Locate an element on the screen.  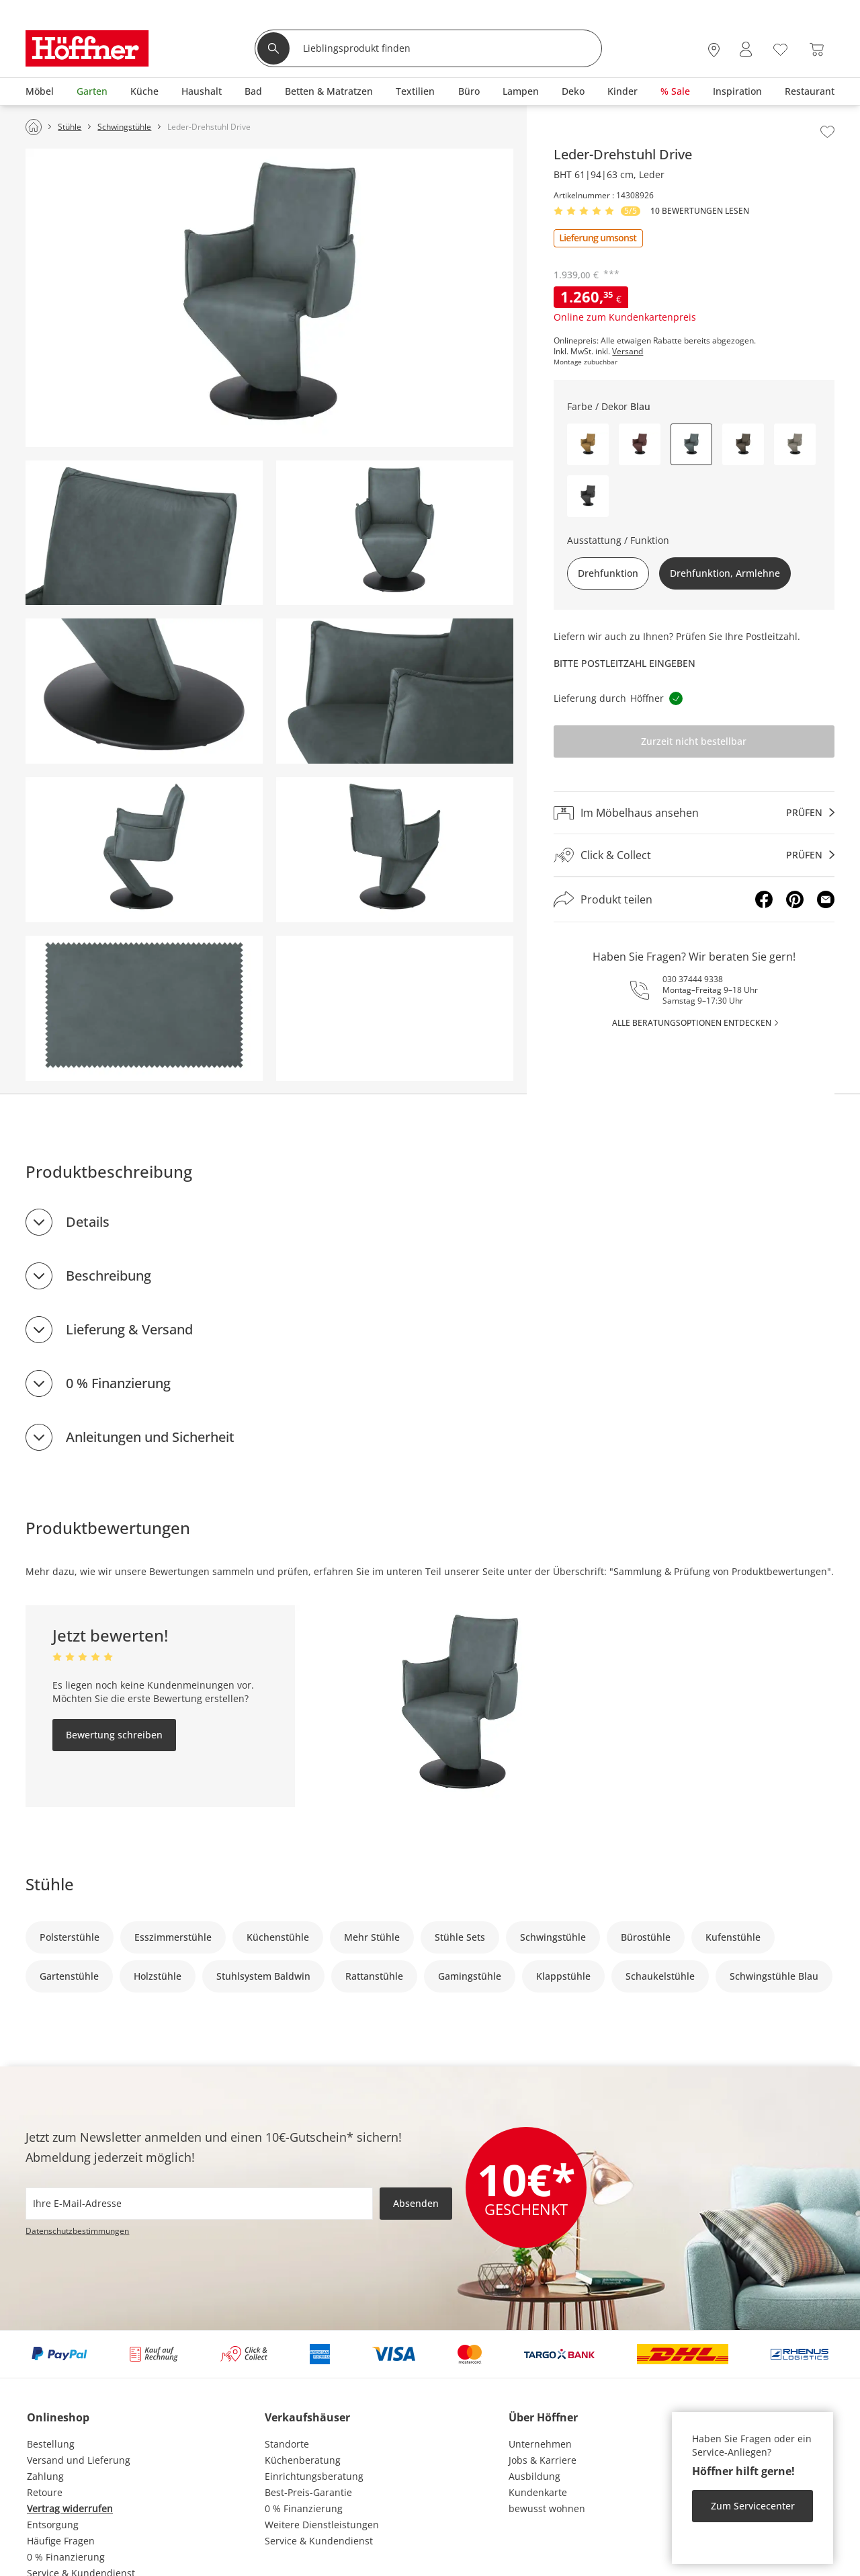
bewusst wohnen is located at coordinates (547, 2508).